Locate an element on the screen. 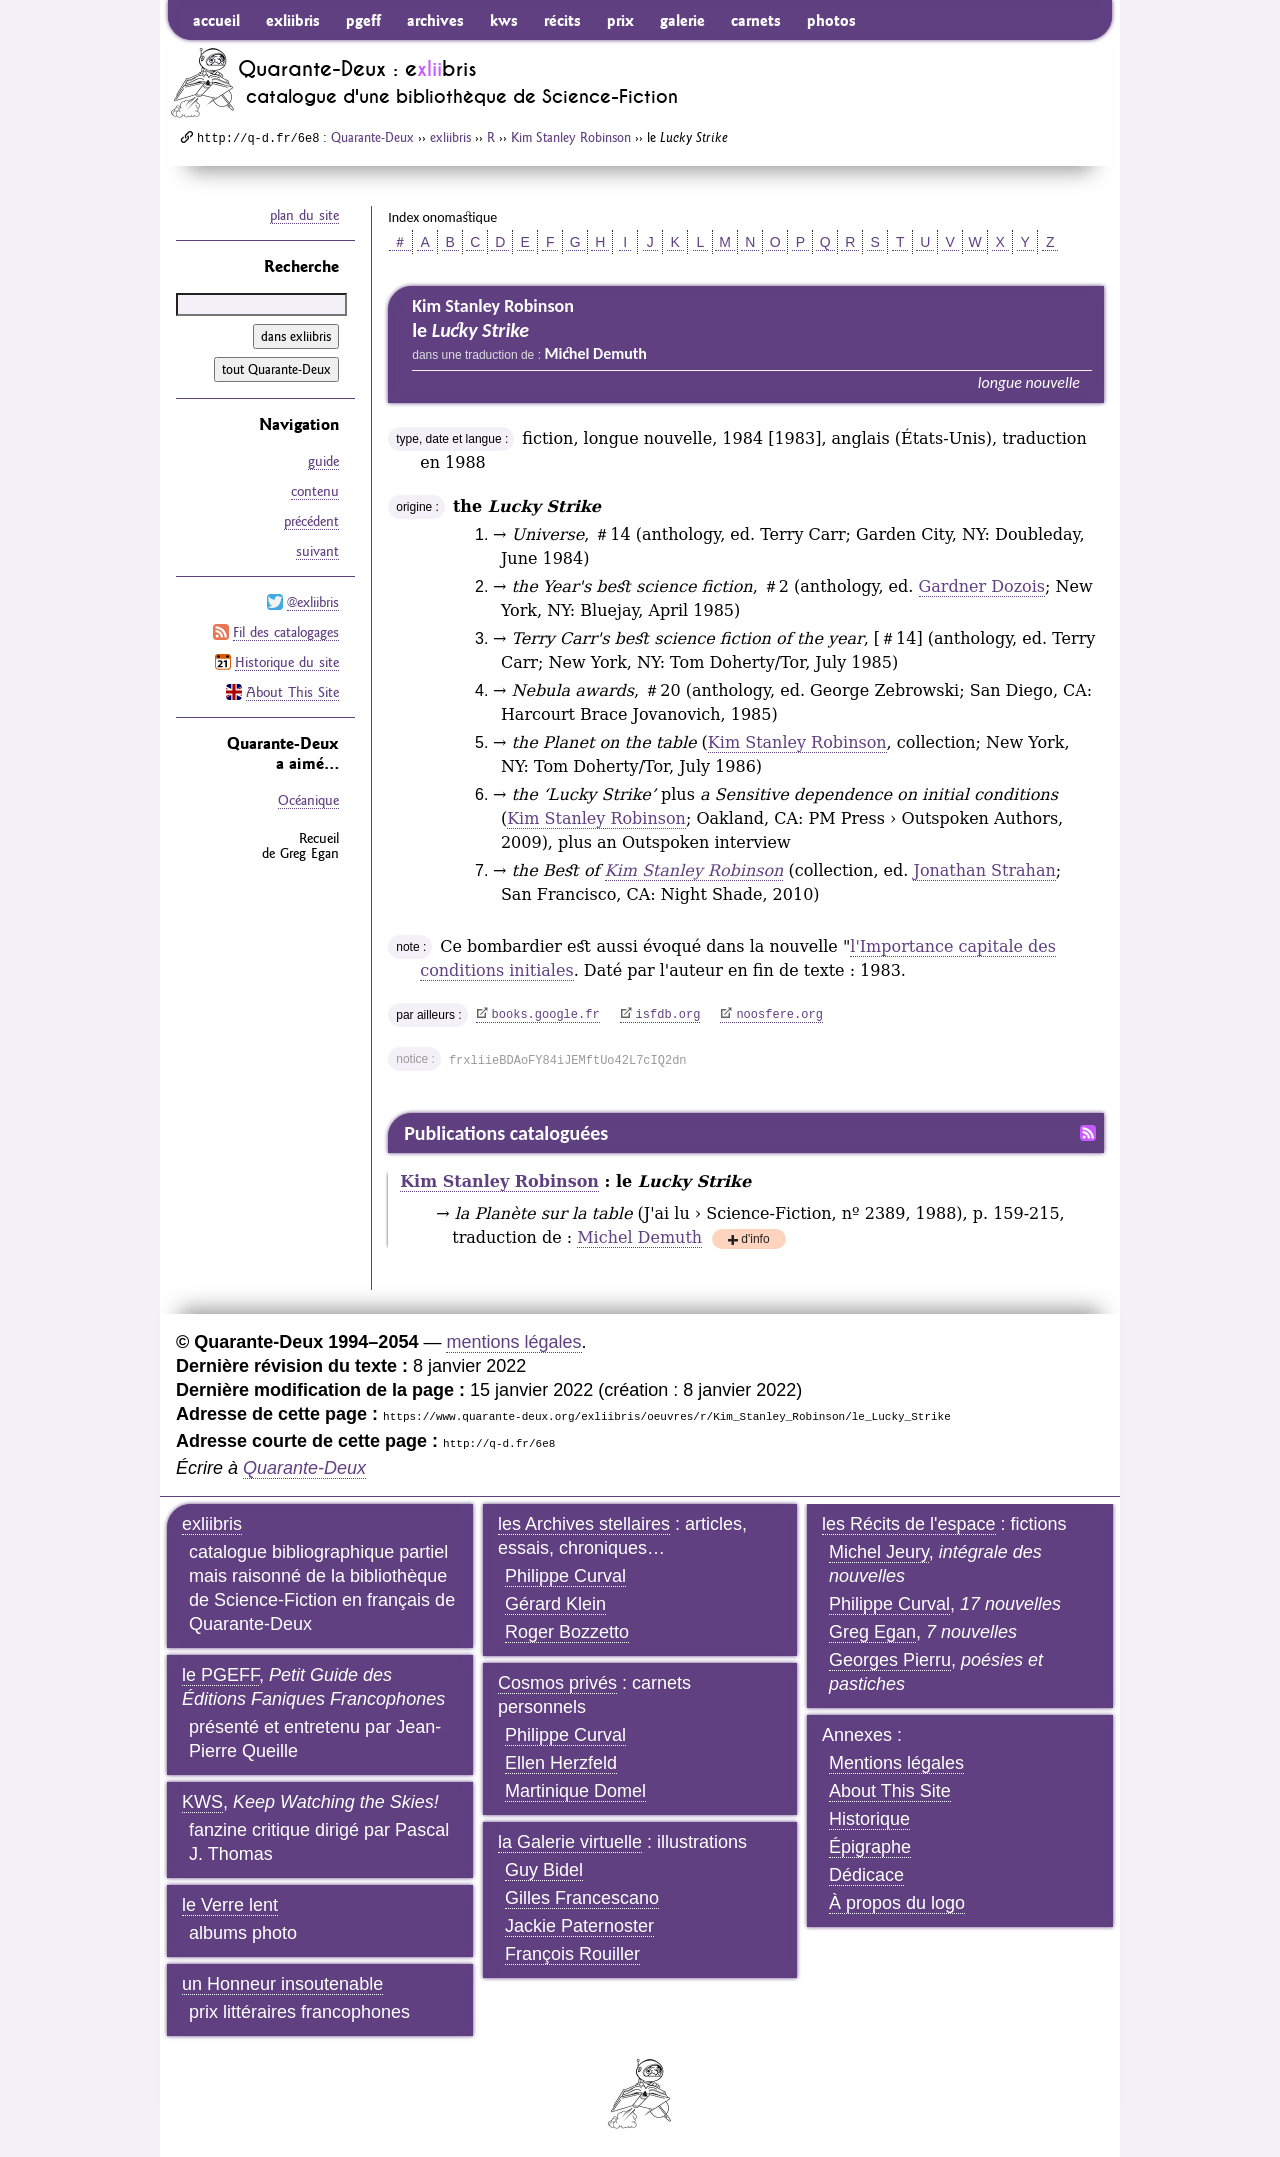 Image resolution: width=1280 pixels, height=2157 pixels. Fil des catalogages is located at coordinates (286, 632).